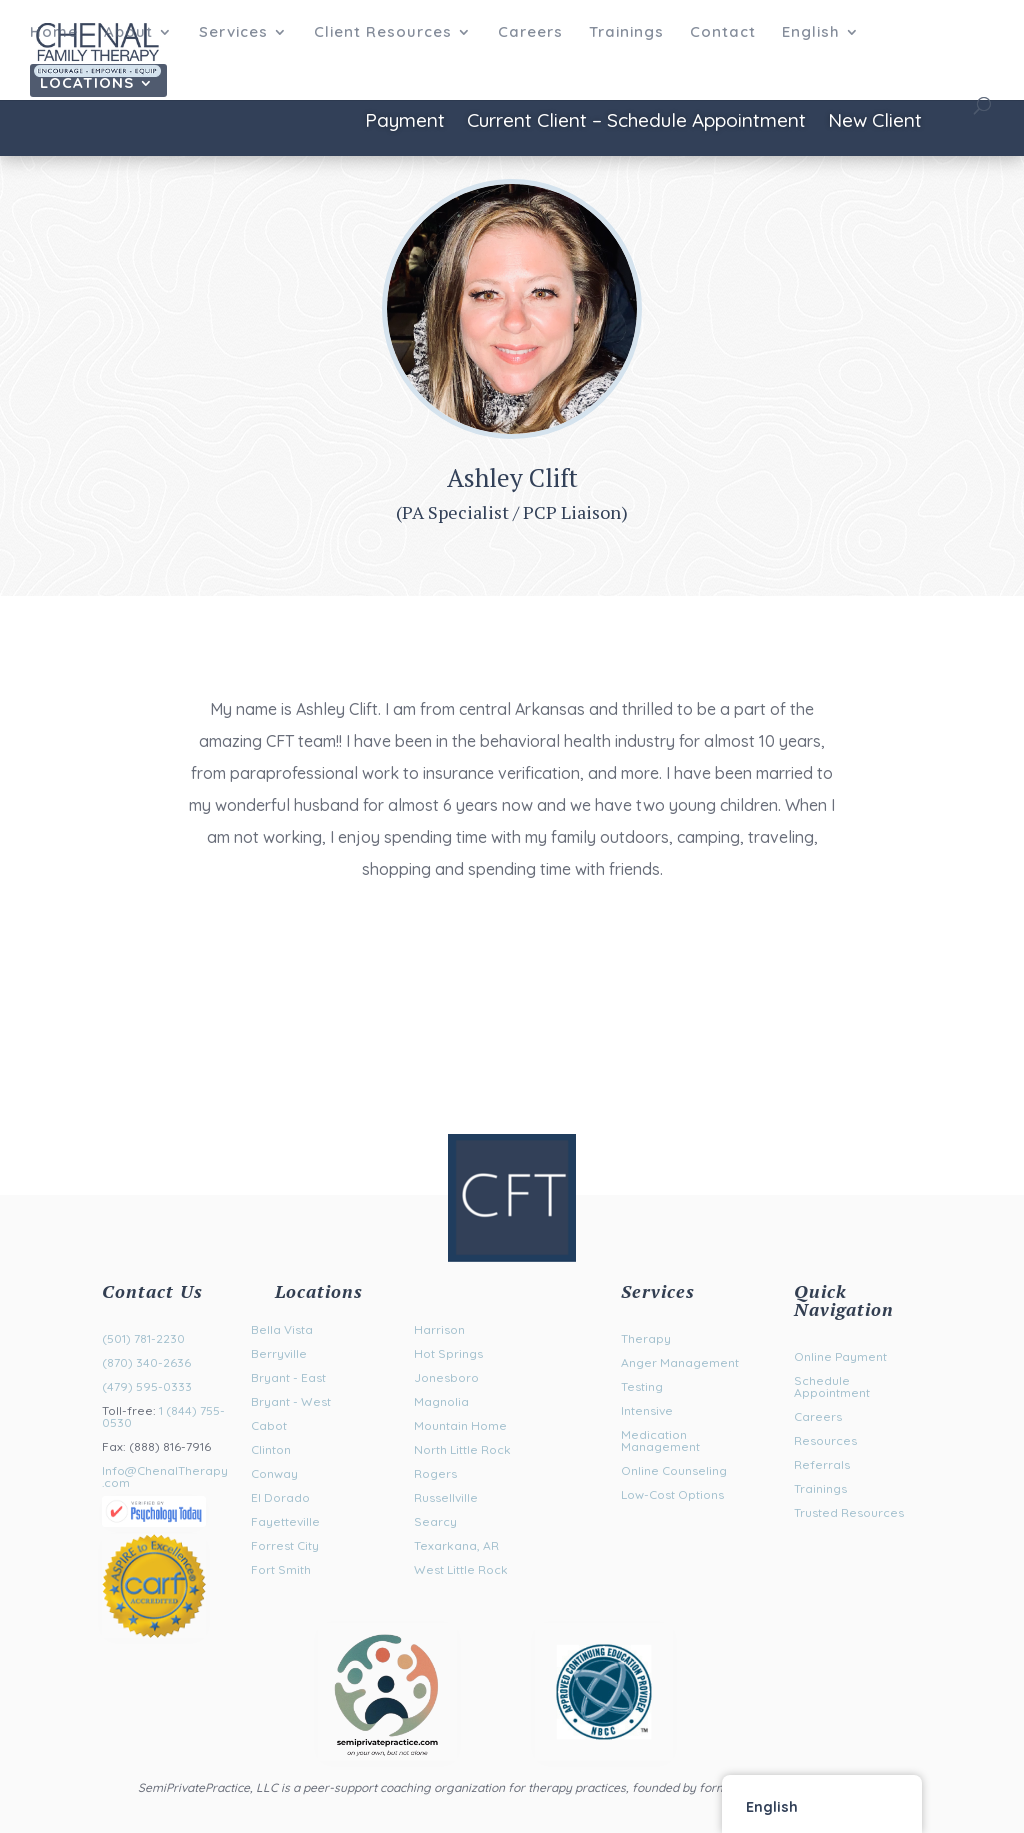 This screenshot has height=1833, width=1024. What do you see at coordinates (660, 1440) in the screenshot?
I see `Medication Management` at bounding box center [660, 1440].